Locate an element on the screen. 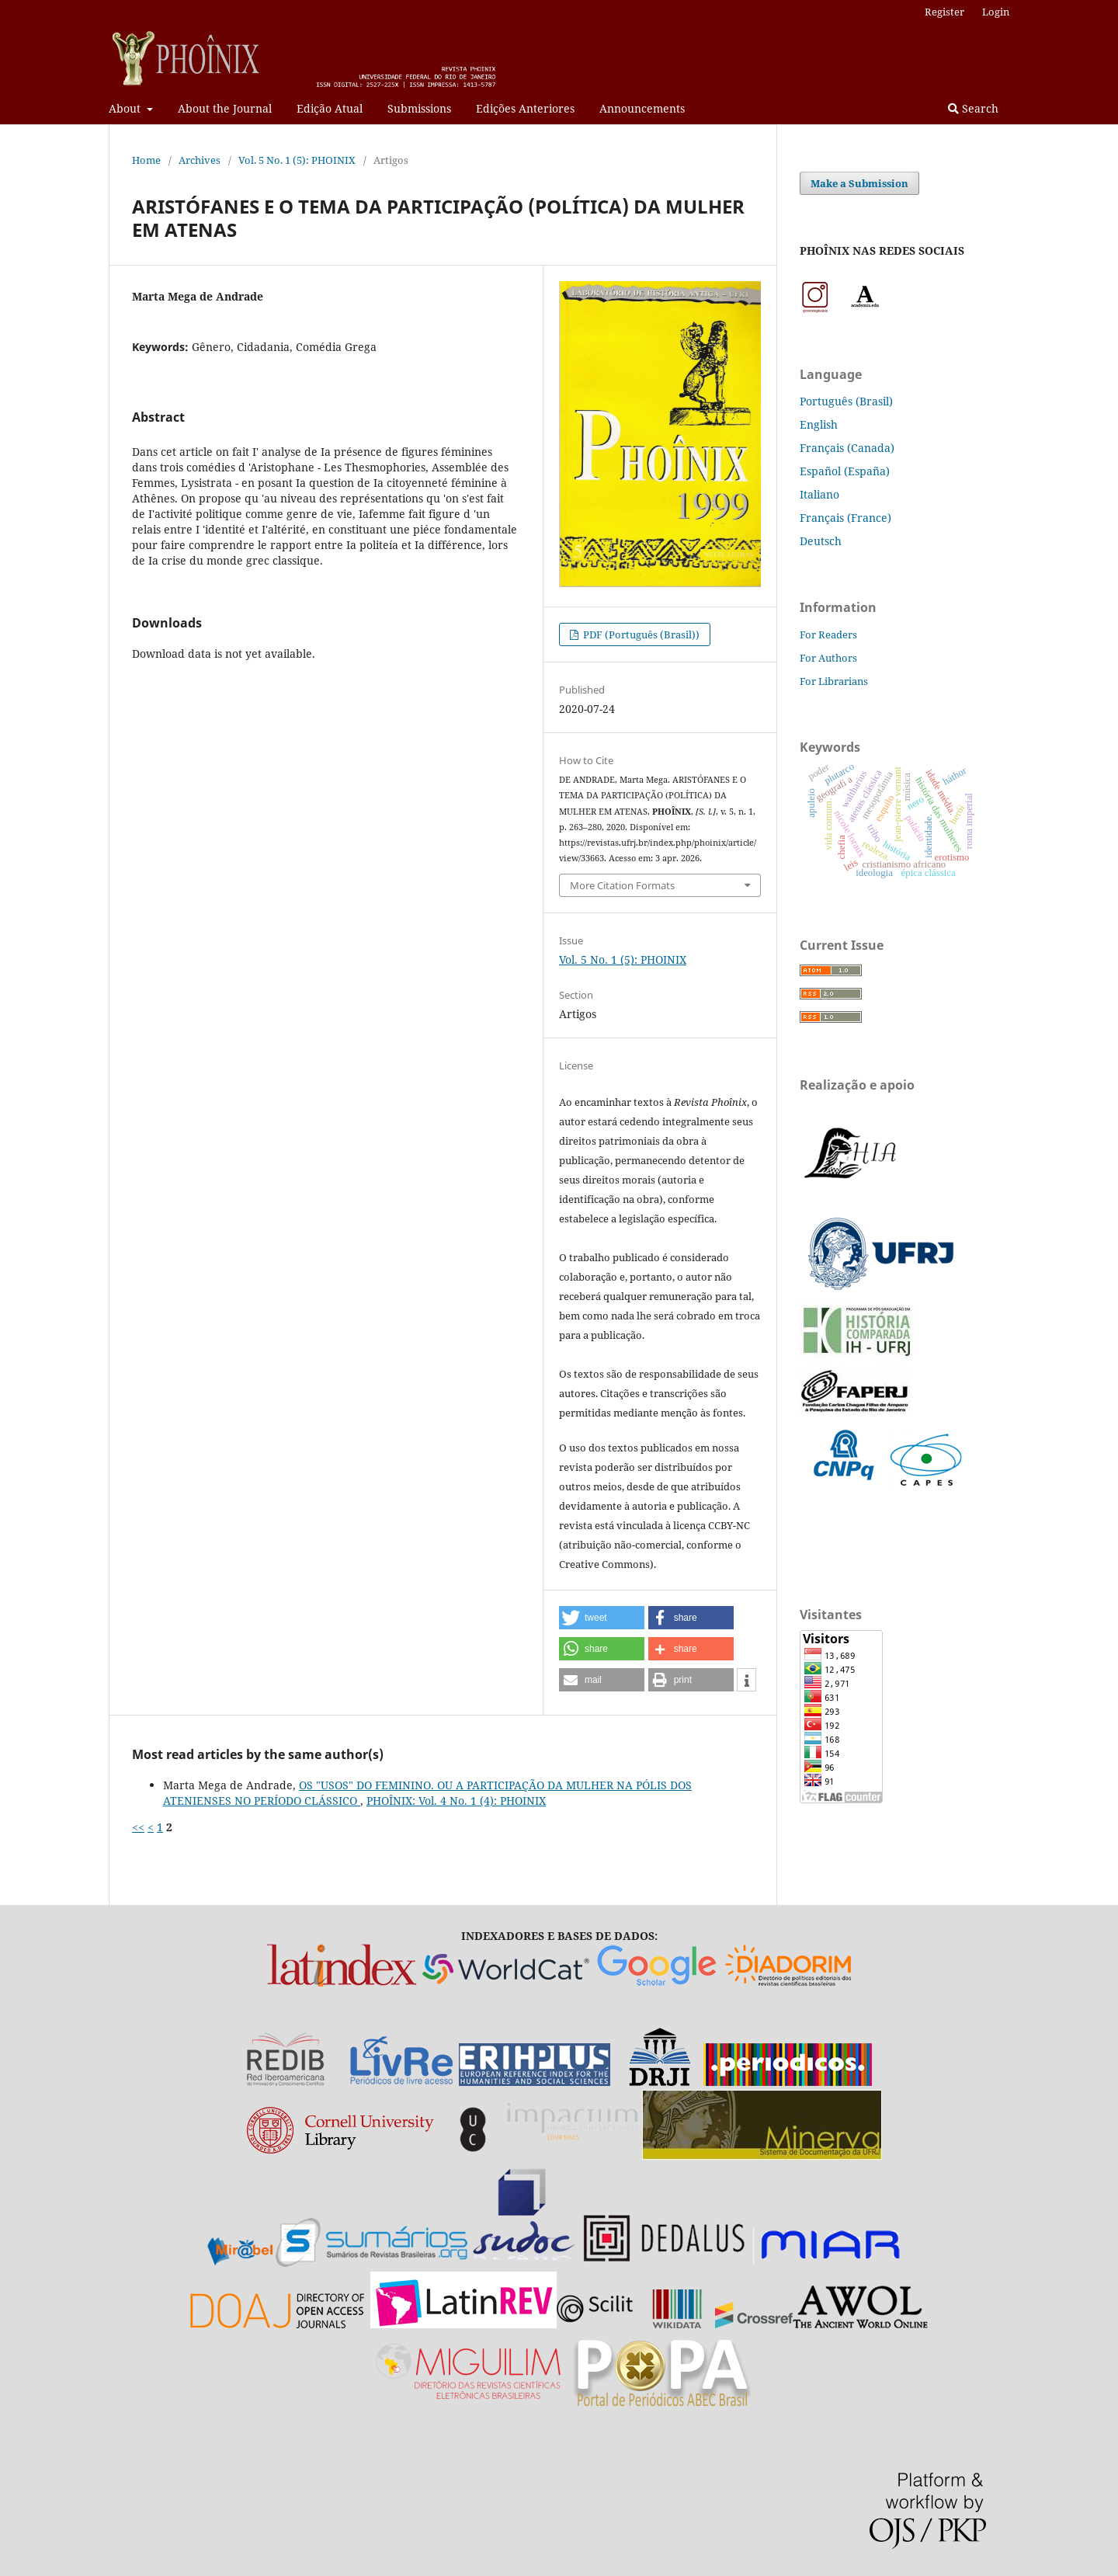 Image resolution: width=1118 pixels, height=2576 pixels. For Librarians is located at coordinates (834, 681).